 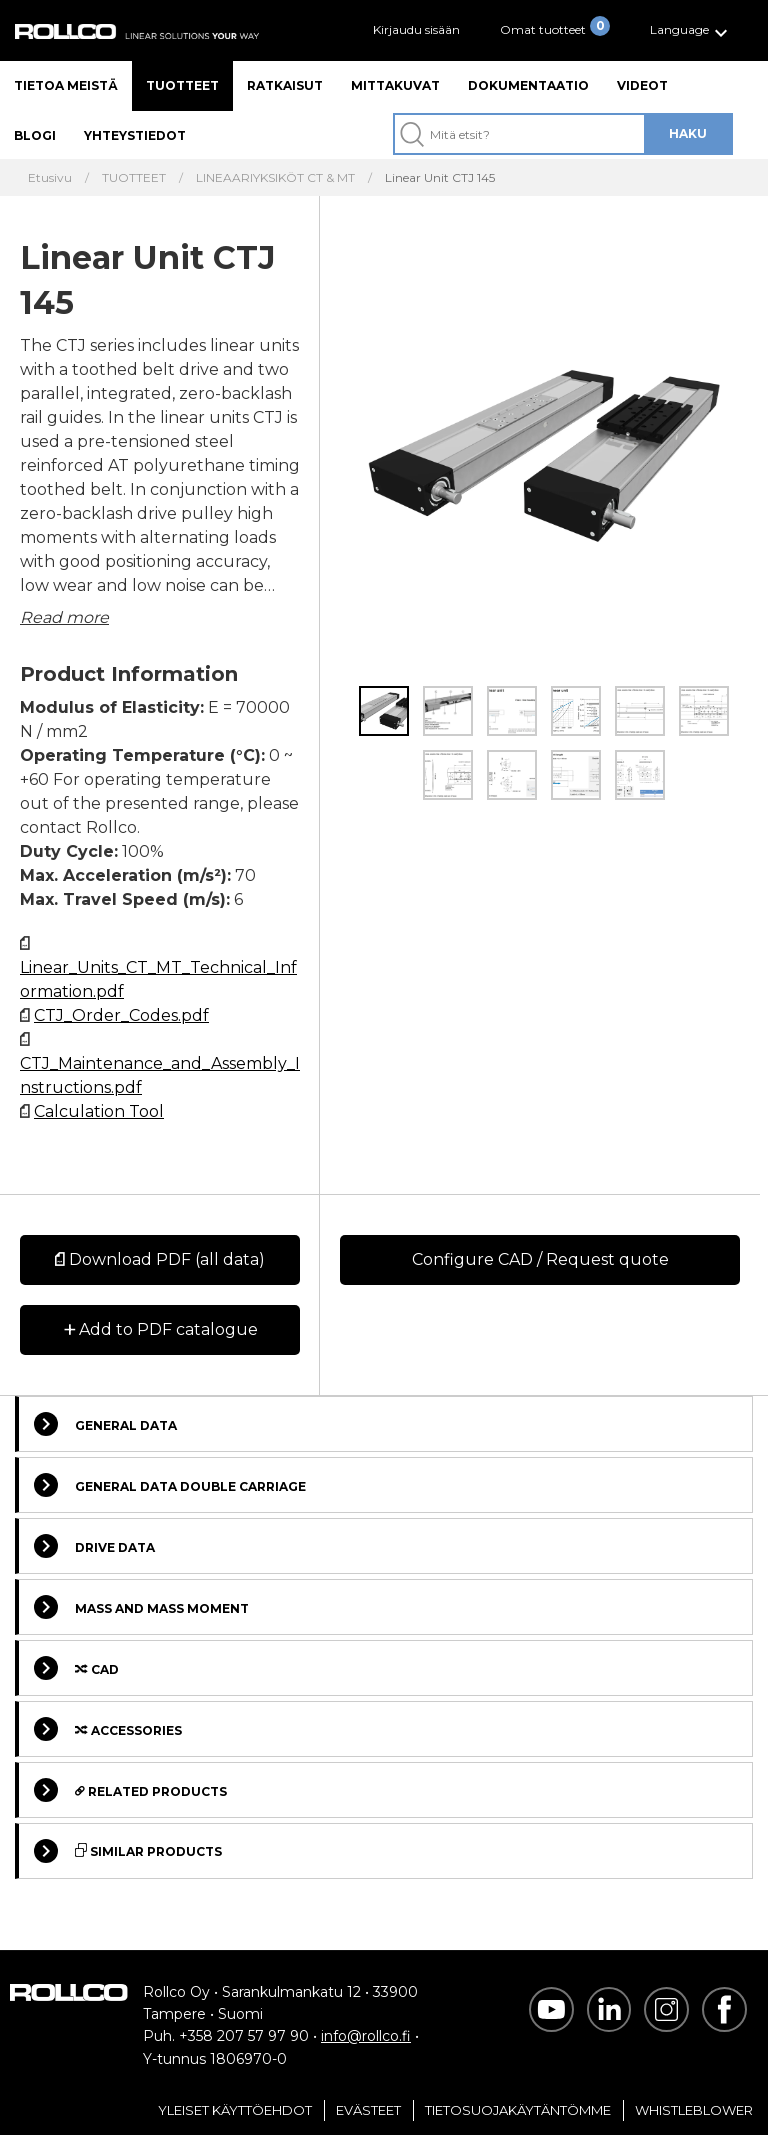 I want to click on Accessories, so click(x=108, y=1729).